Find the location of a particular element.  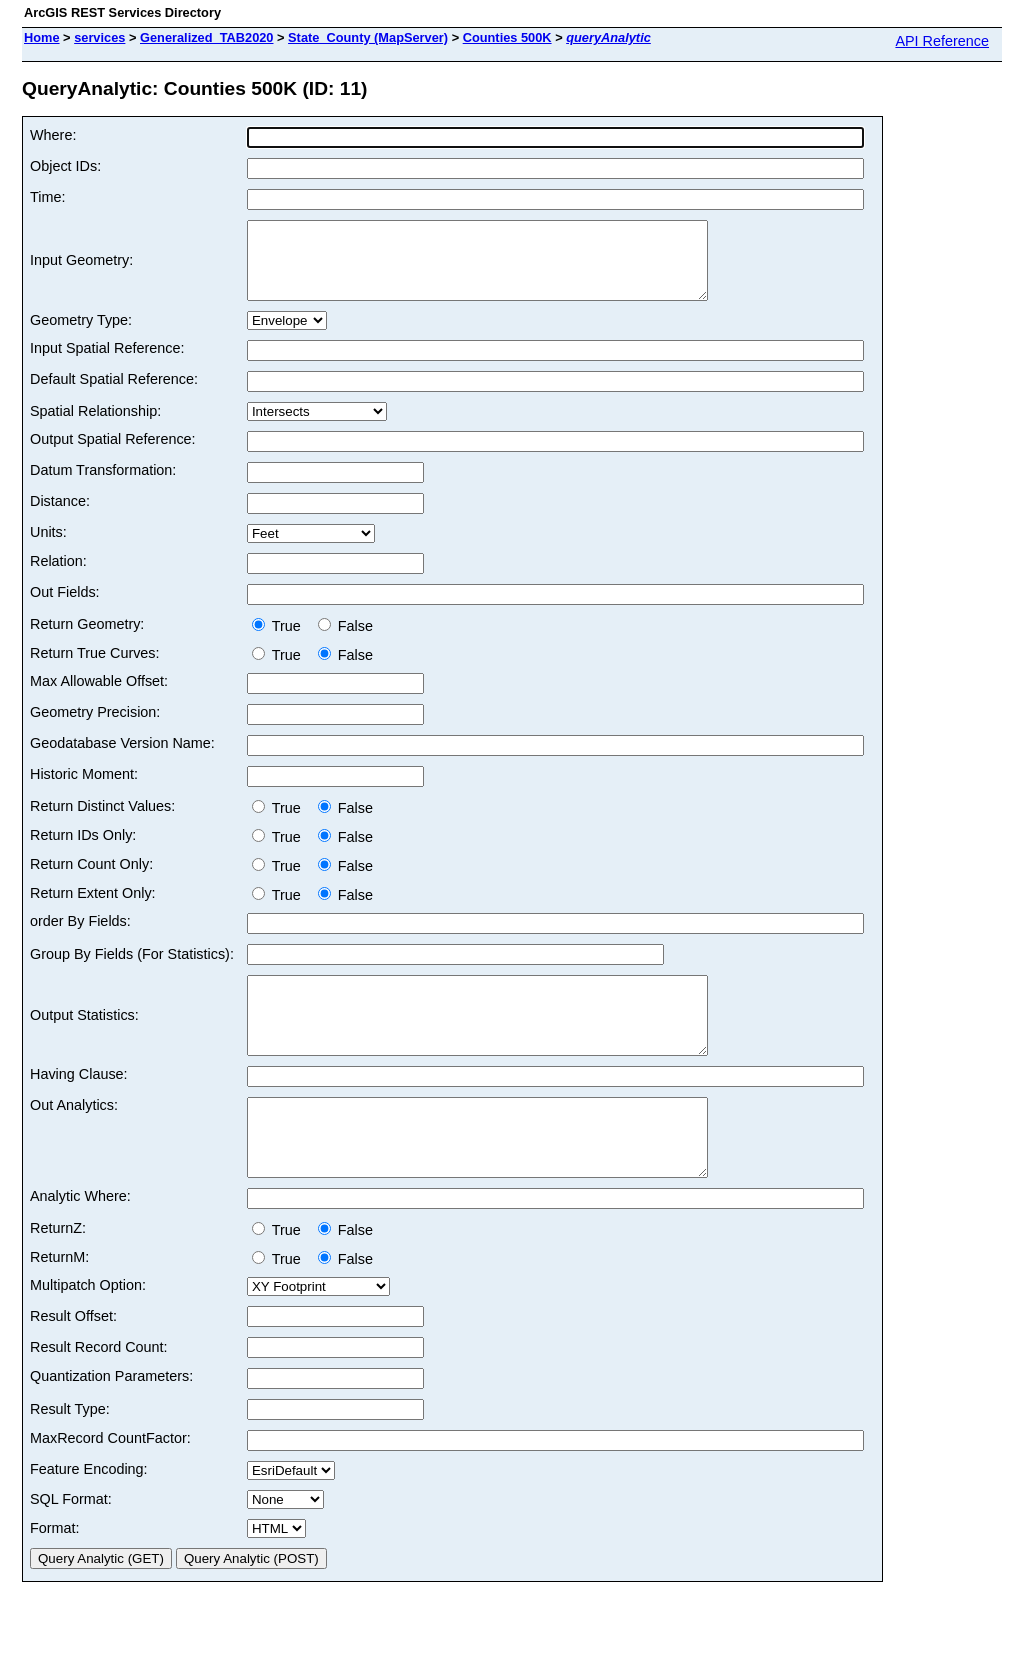

Spatial Relationship: is located at coordinates (95, 426).